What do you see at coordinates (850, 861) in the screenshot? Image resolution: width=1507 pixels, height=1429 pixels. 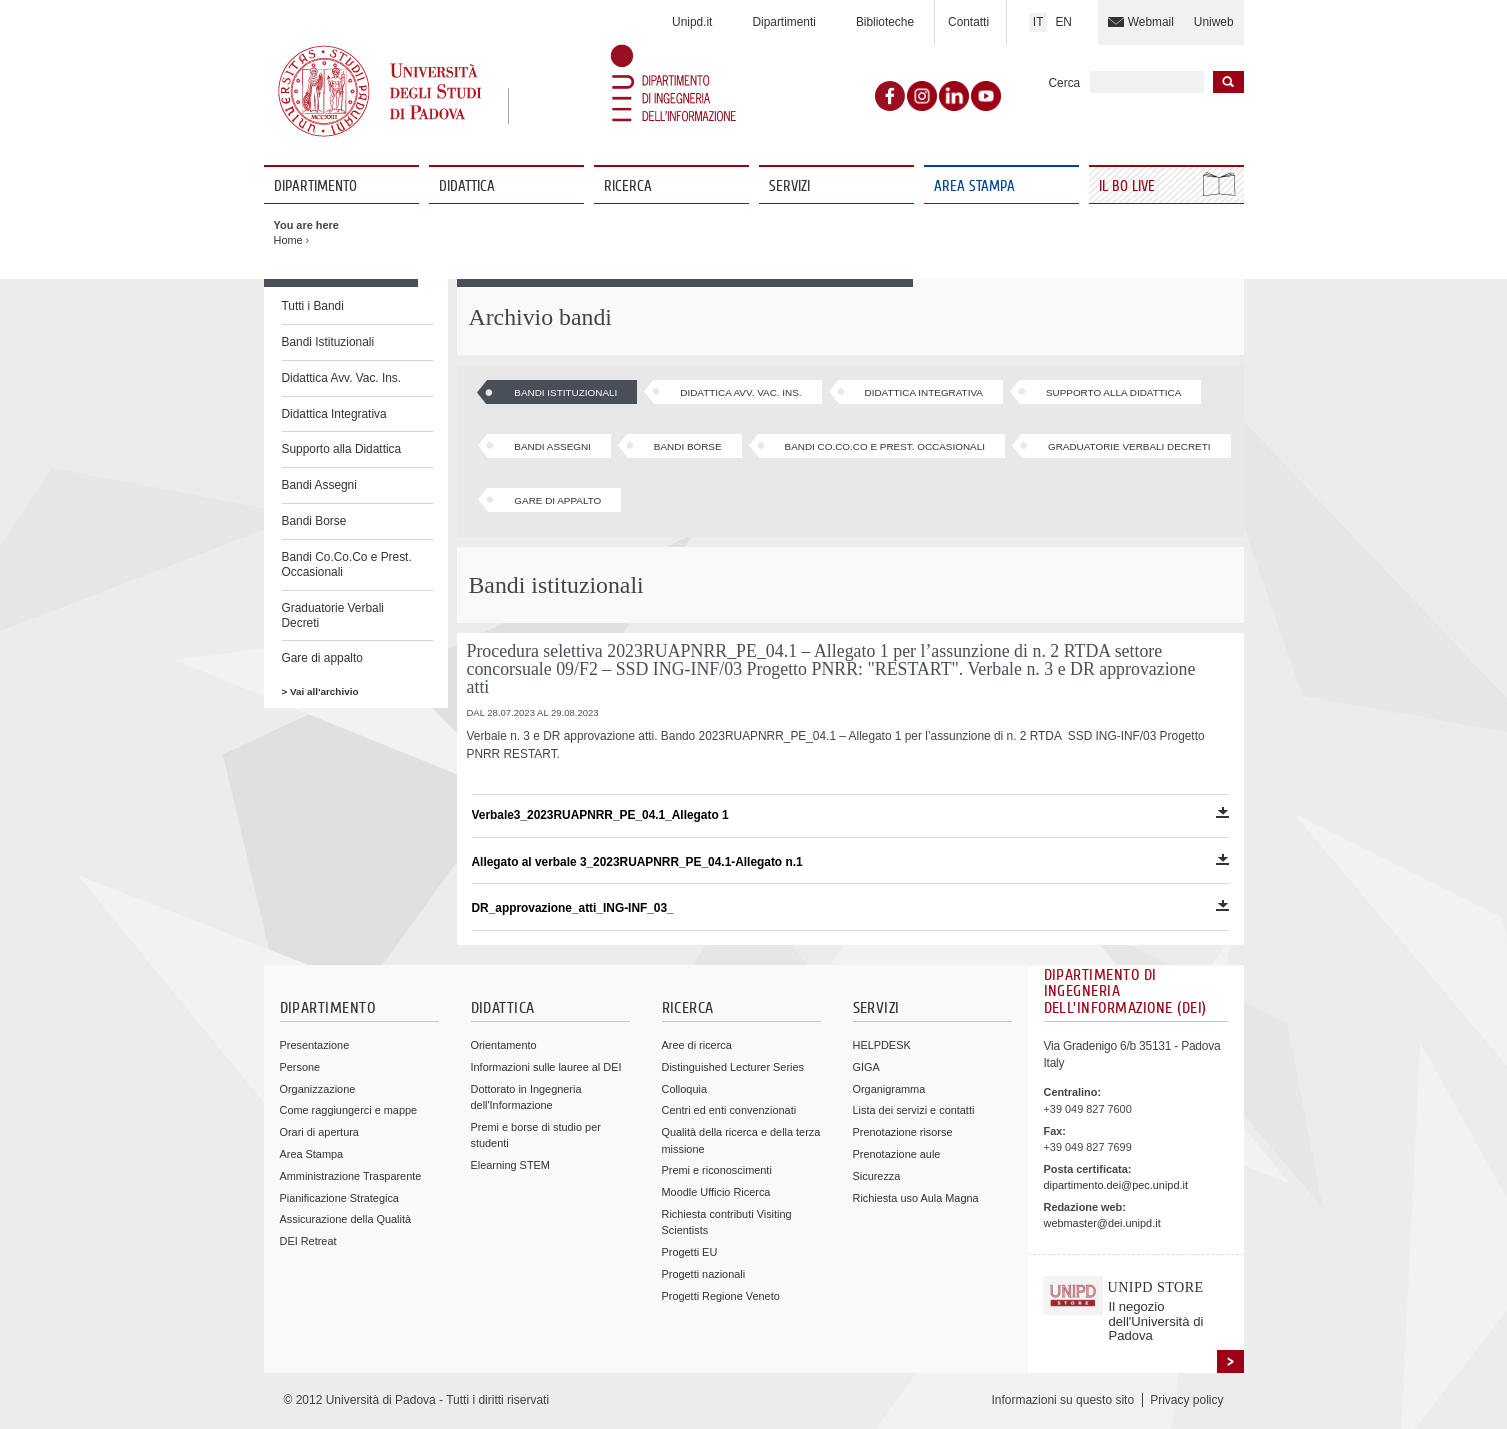 I see `Allegato al verbale 3_2023RUAPNRR_PE_04.1-Allegato n.1` at bounding box center [850, 861].